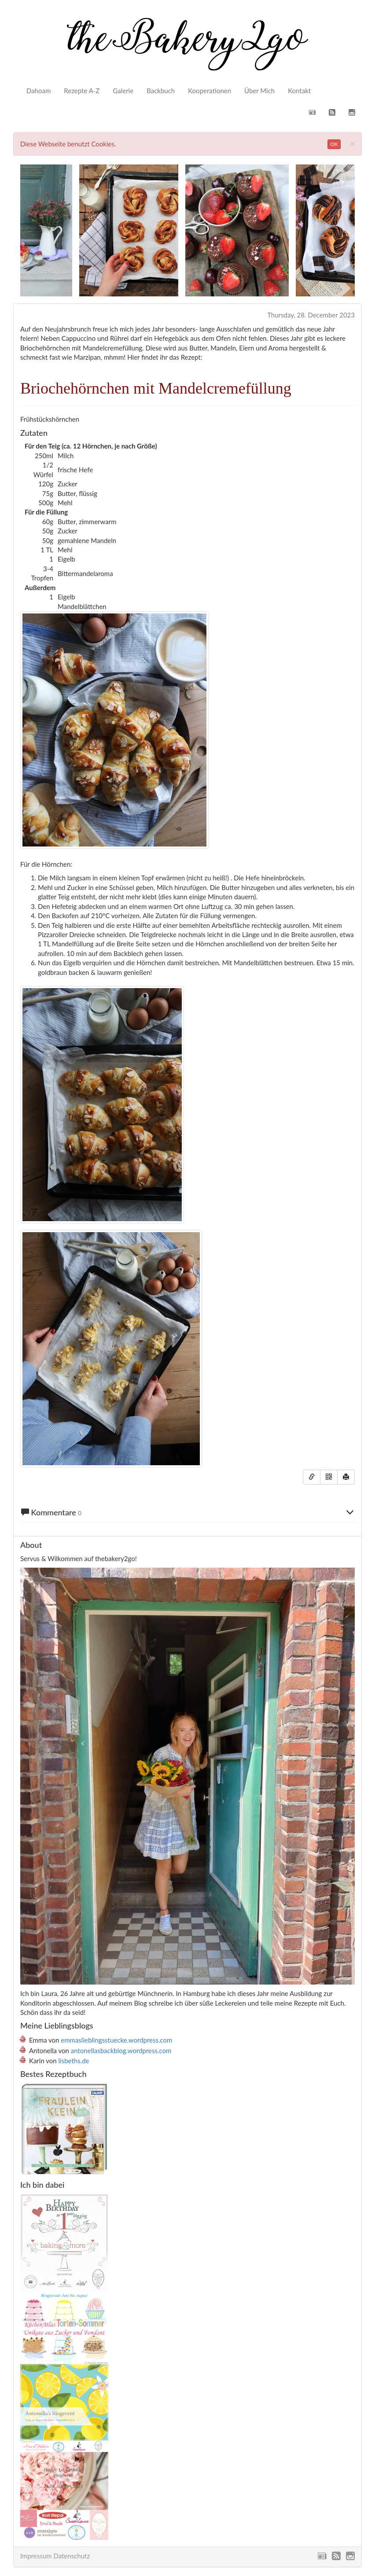  I want to click on Dahoam, so click(38, 91).